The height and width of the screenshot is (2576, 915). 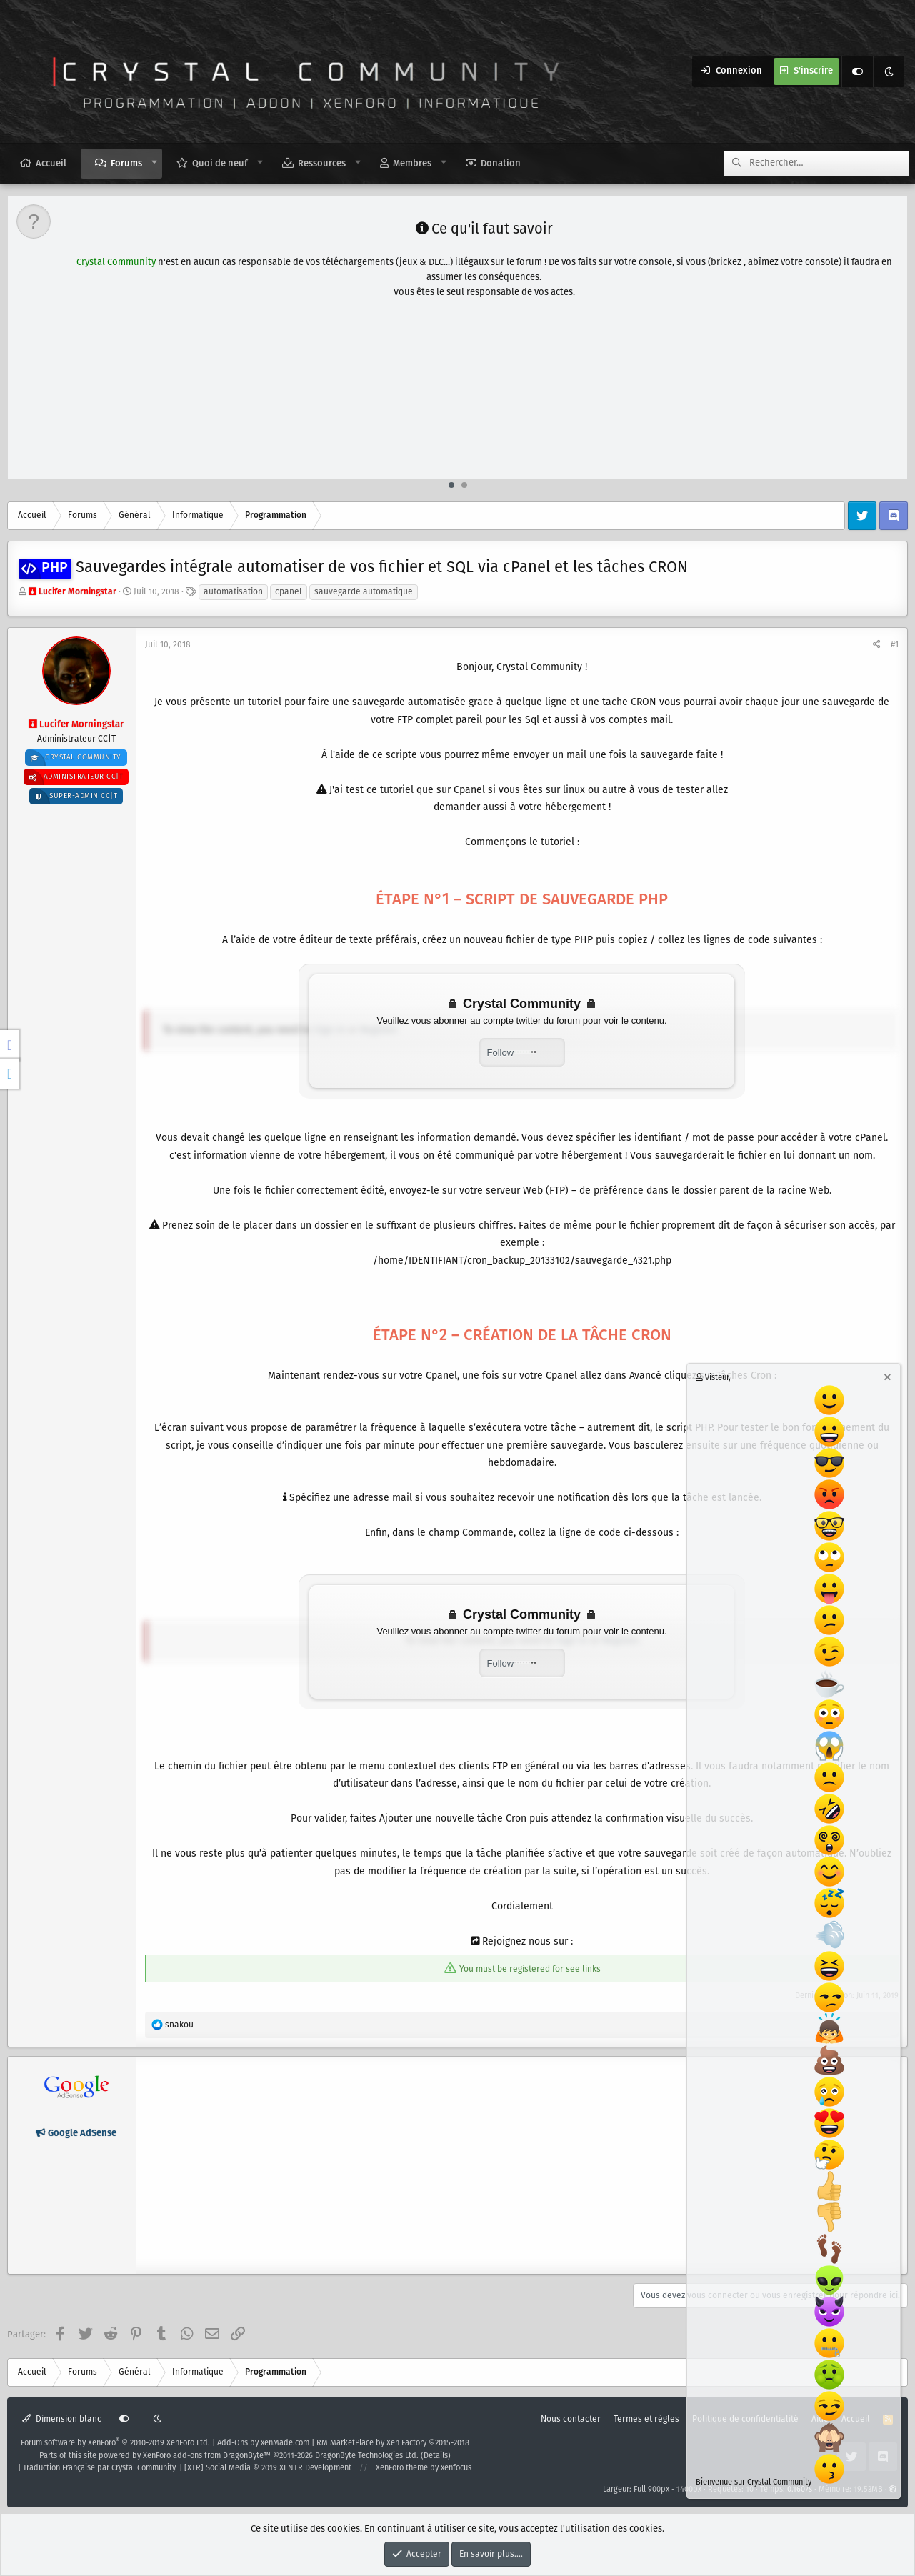 What do you see at coordinates (701, 462) in the screenshot?
I see `en cliquant ici` at bounding box center [701, 462].